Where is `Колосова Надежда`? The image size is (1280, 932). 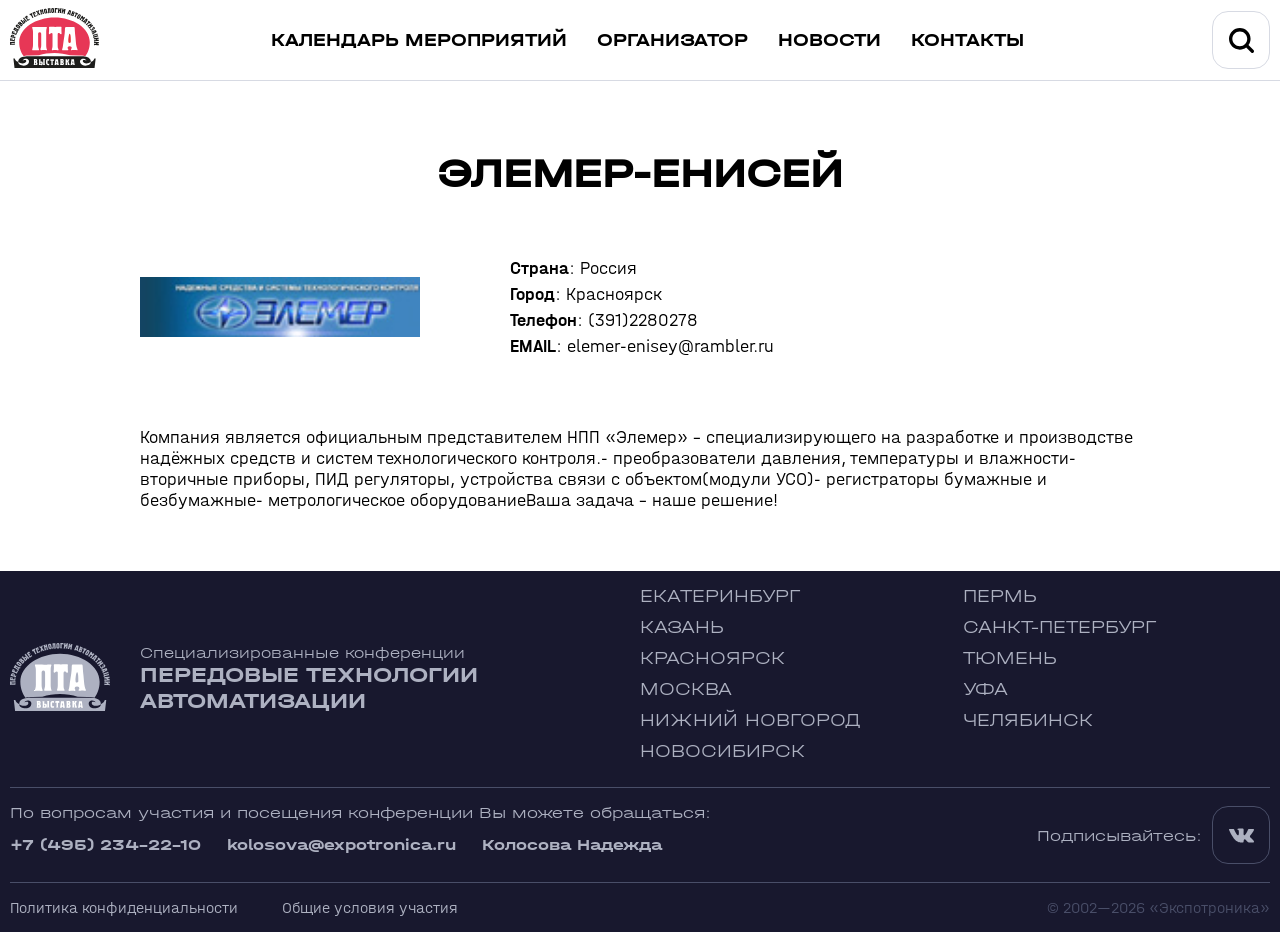 Колосова Надежда is located at coordinates (572, 844).